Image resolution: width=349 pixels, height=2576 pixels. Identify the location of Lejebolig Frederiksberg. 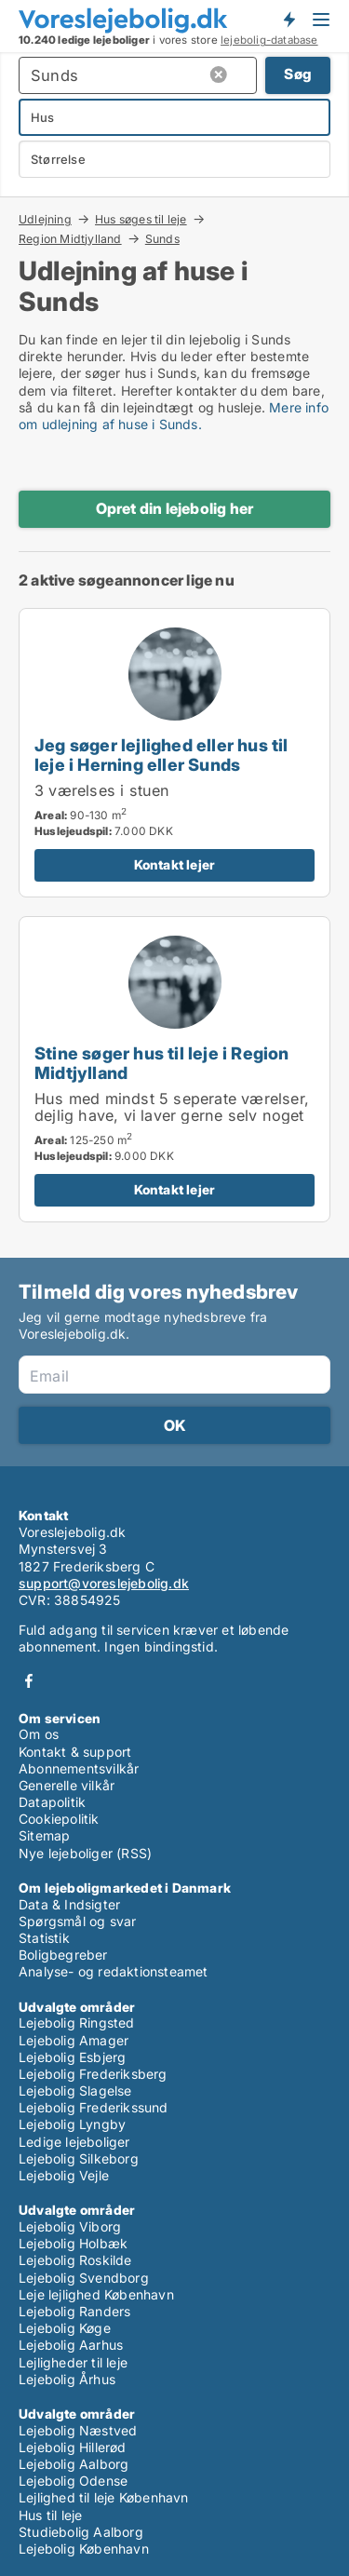
(93, 2074).